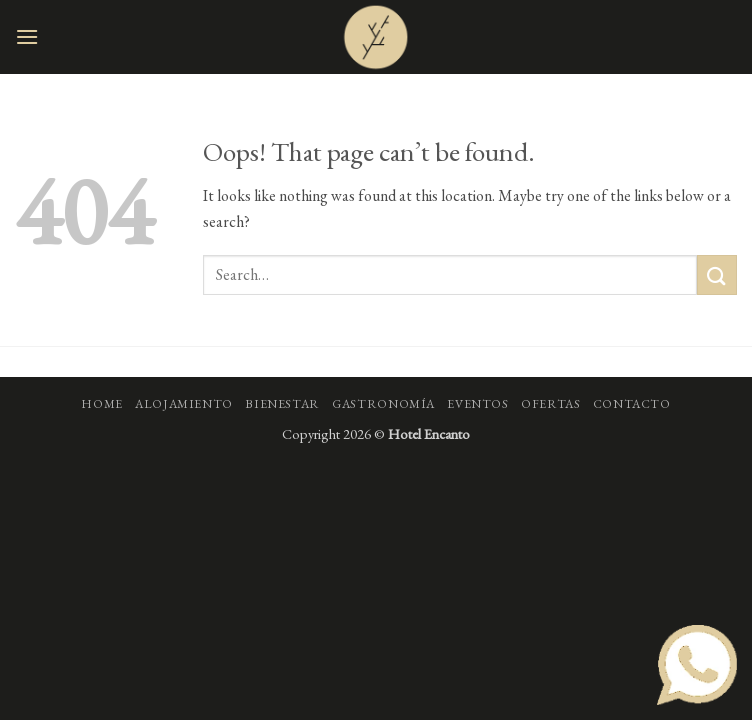 The height and width of the screenshot is (720, 752). I want to click on Eventos, so click(477, 404).